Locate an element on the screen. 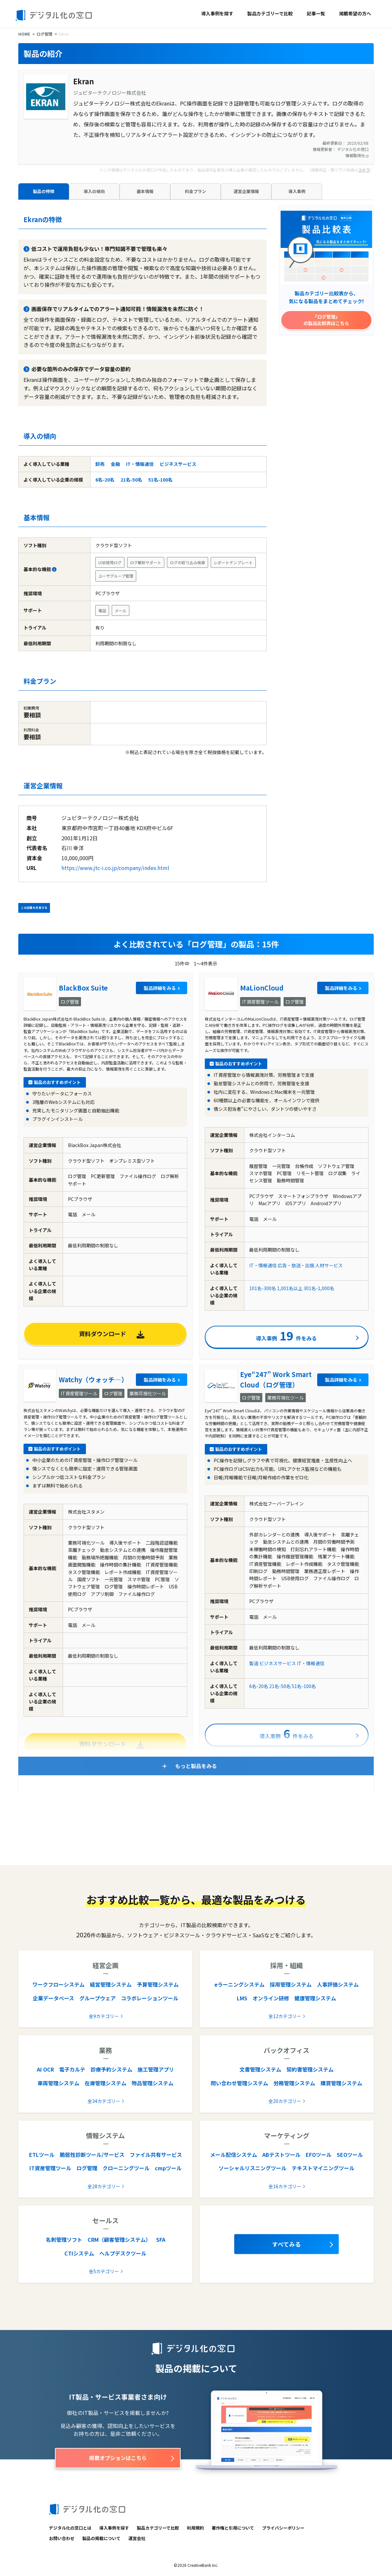 The height and width of the screenshot is (2576, 392). 導入事例件をみる is located at coordinates (286, 1335).